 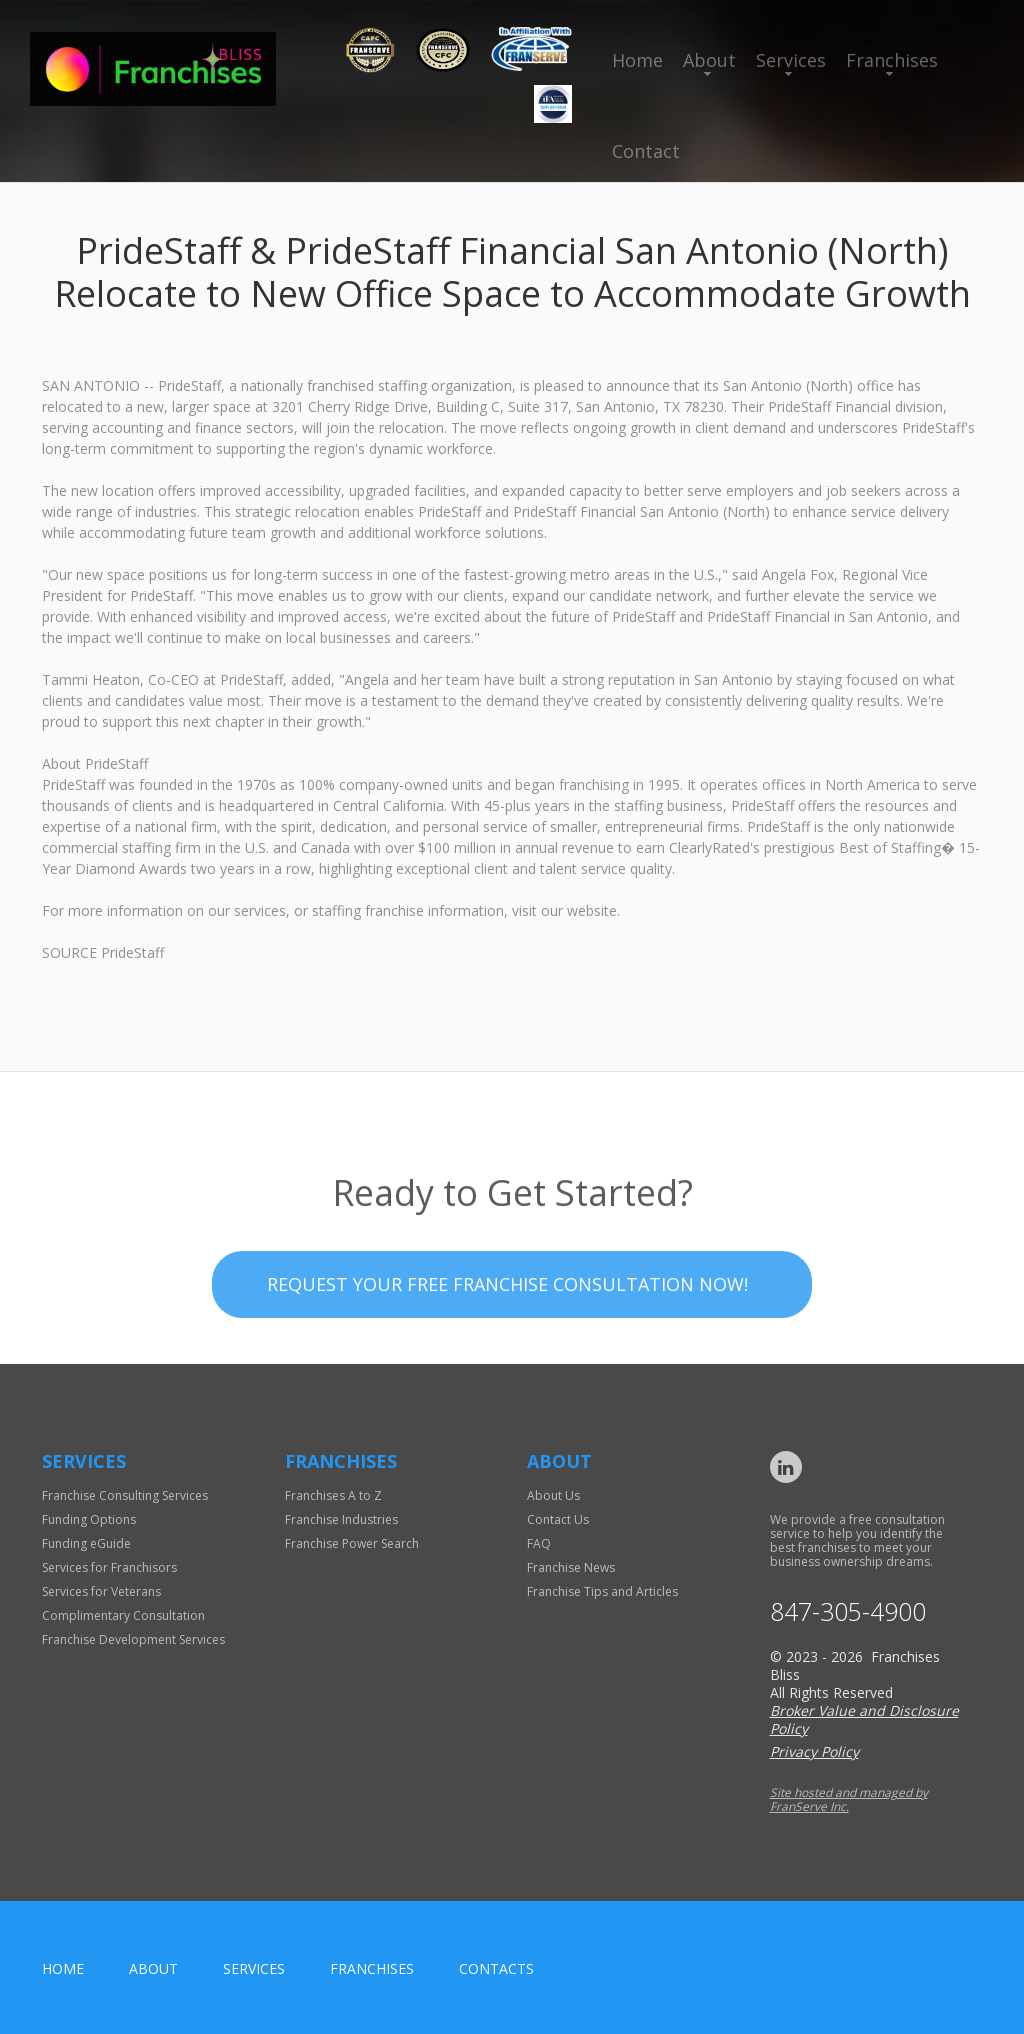 What do you see at coordinates (496, 1968) in the screenshot?
I see `Contacts` at bounding box center [496, 1968].